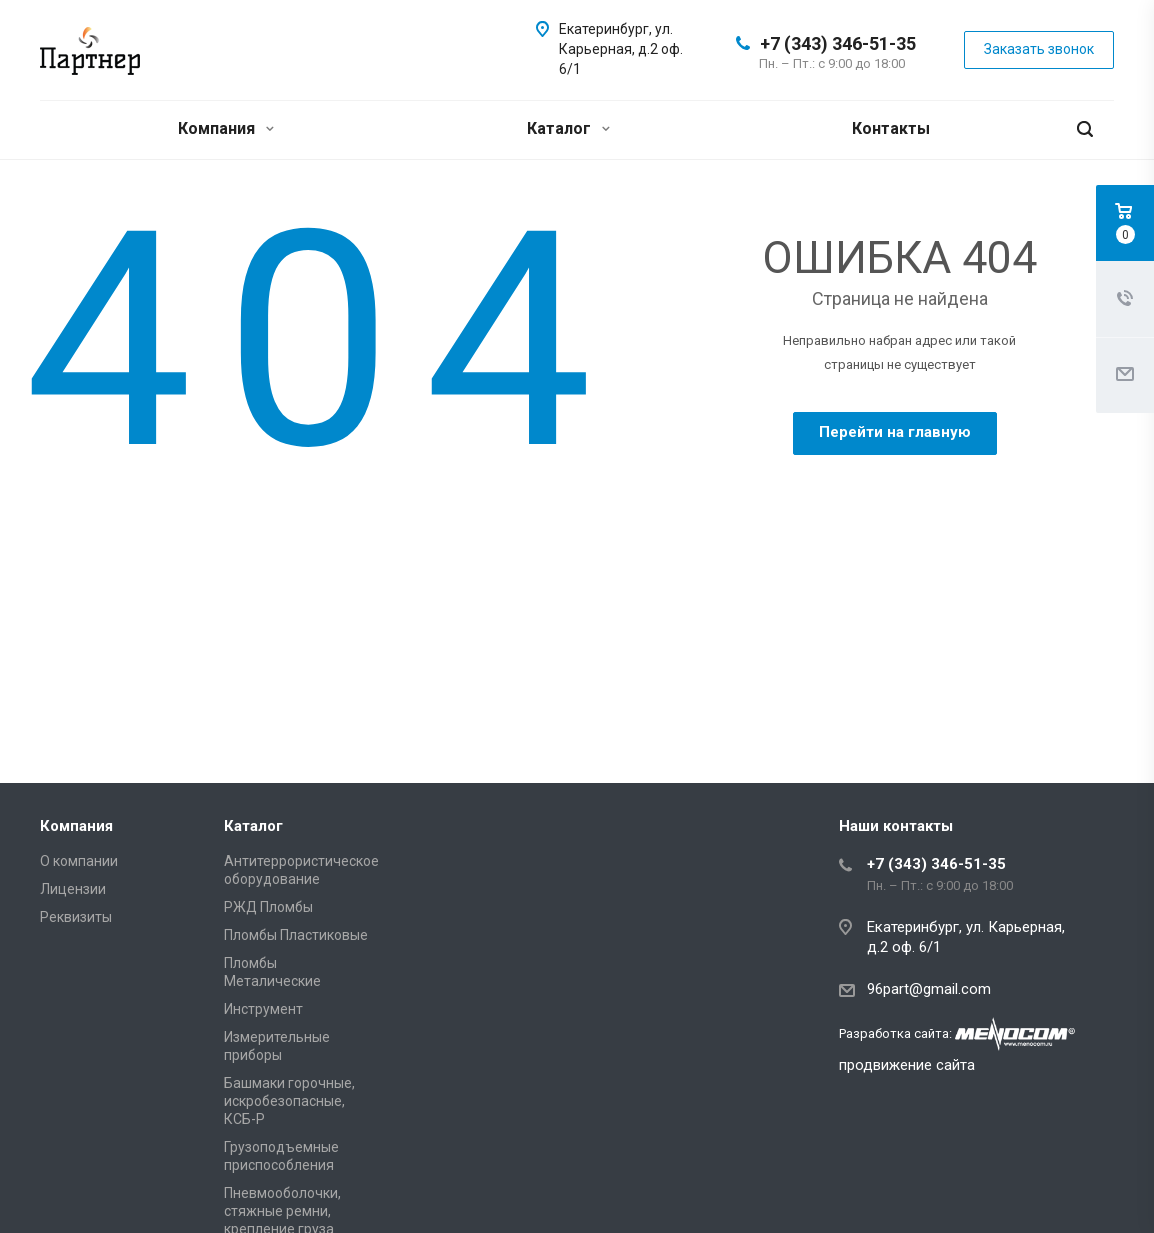  Describe the element at coordinates (289, 1101) in the screenshot. I see `Башмаки горочные, искробезопасные, КСБ-Р` at that location.